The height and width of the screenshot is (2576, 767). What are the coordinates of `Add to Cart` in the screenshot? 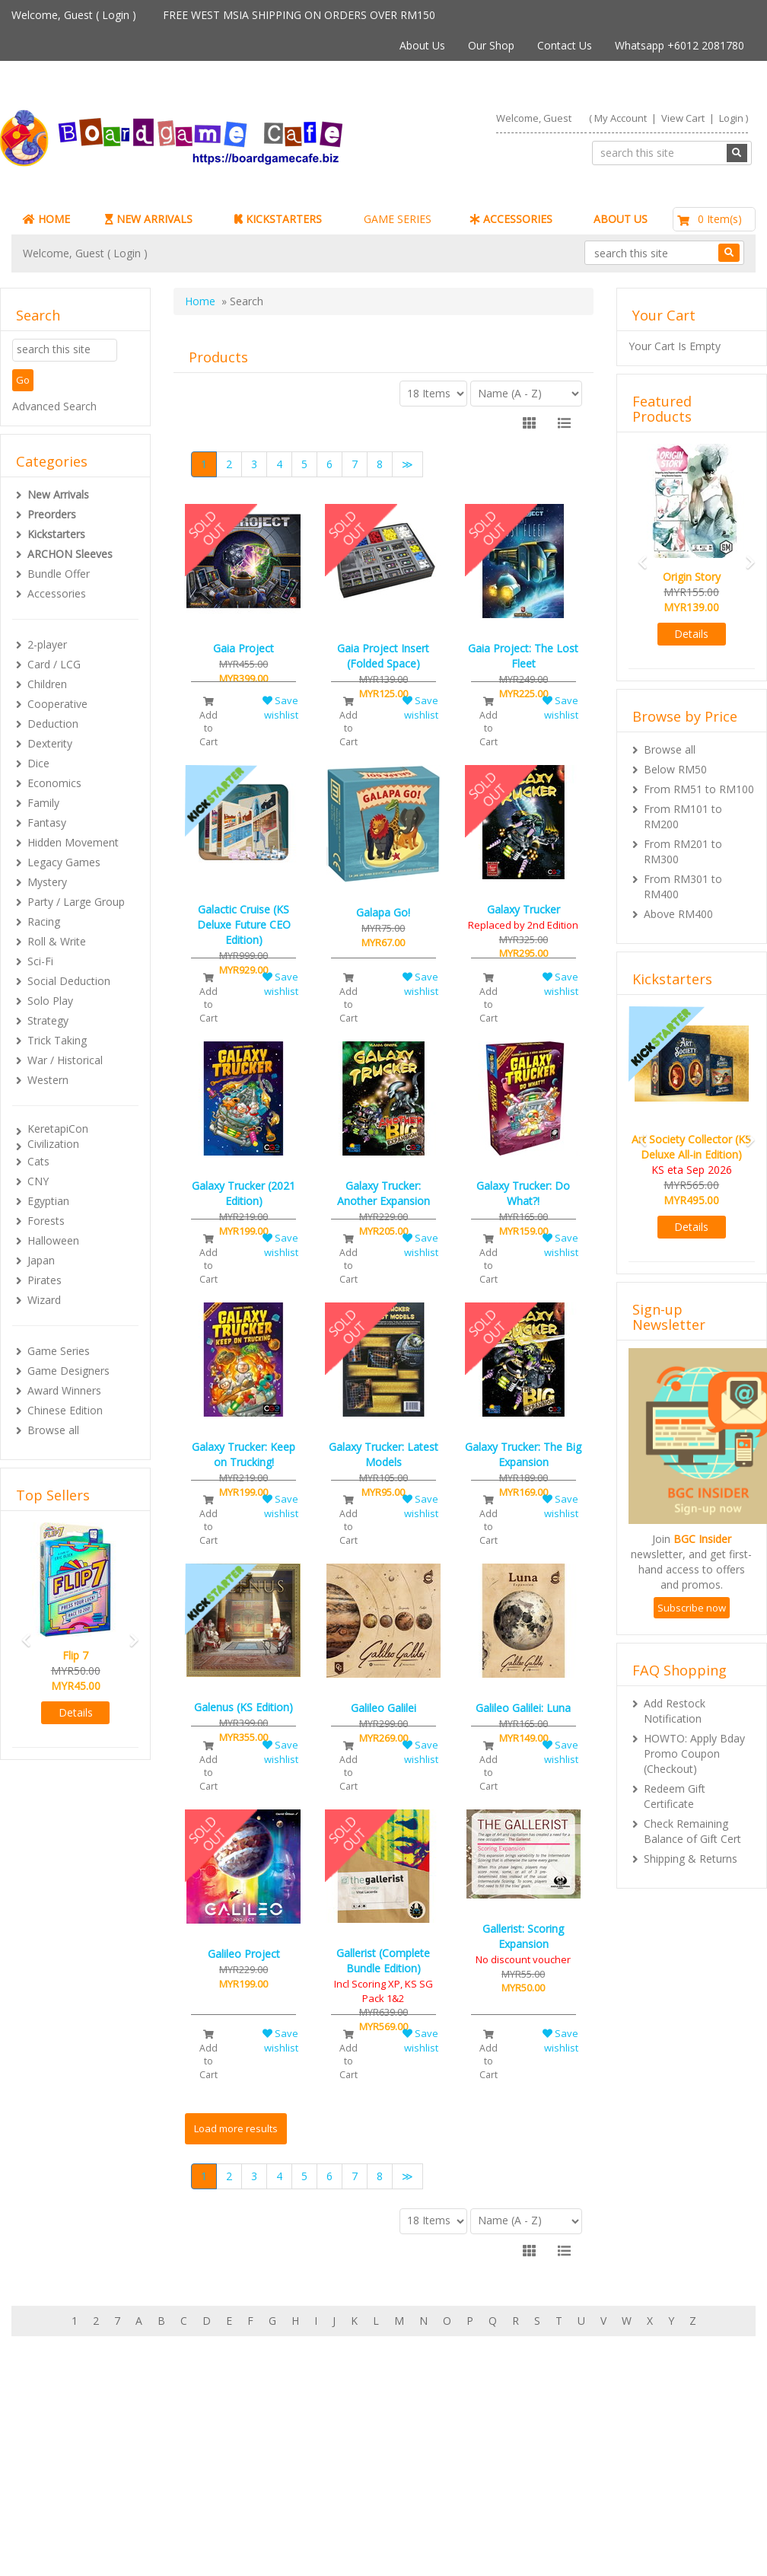 It's located at (208, 722).